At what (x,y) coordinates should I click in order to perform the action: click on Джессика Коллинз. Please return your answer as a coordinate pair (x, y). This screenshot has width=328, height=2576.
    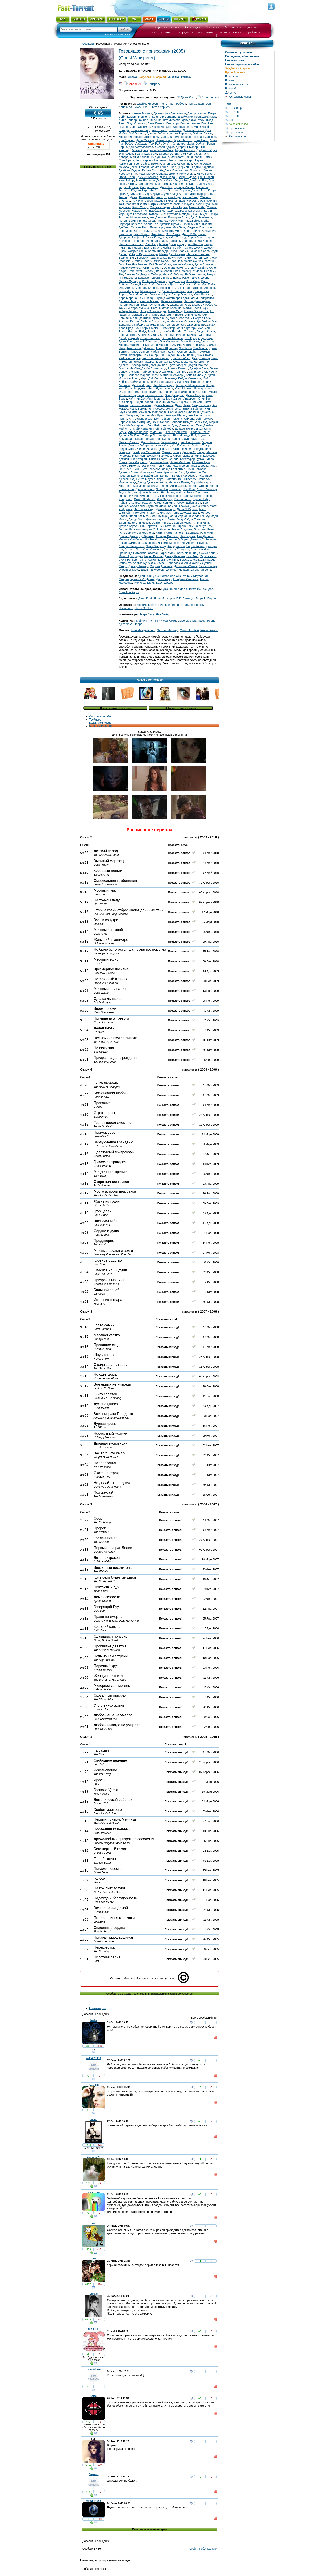
    Looking at the image, I should click on (189, 210).